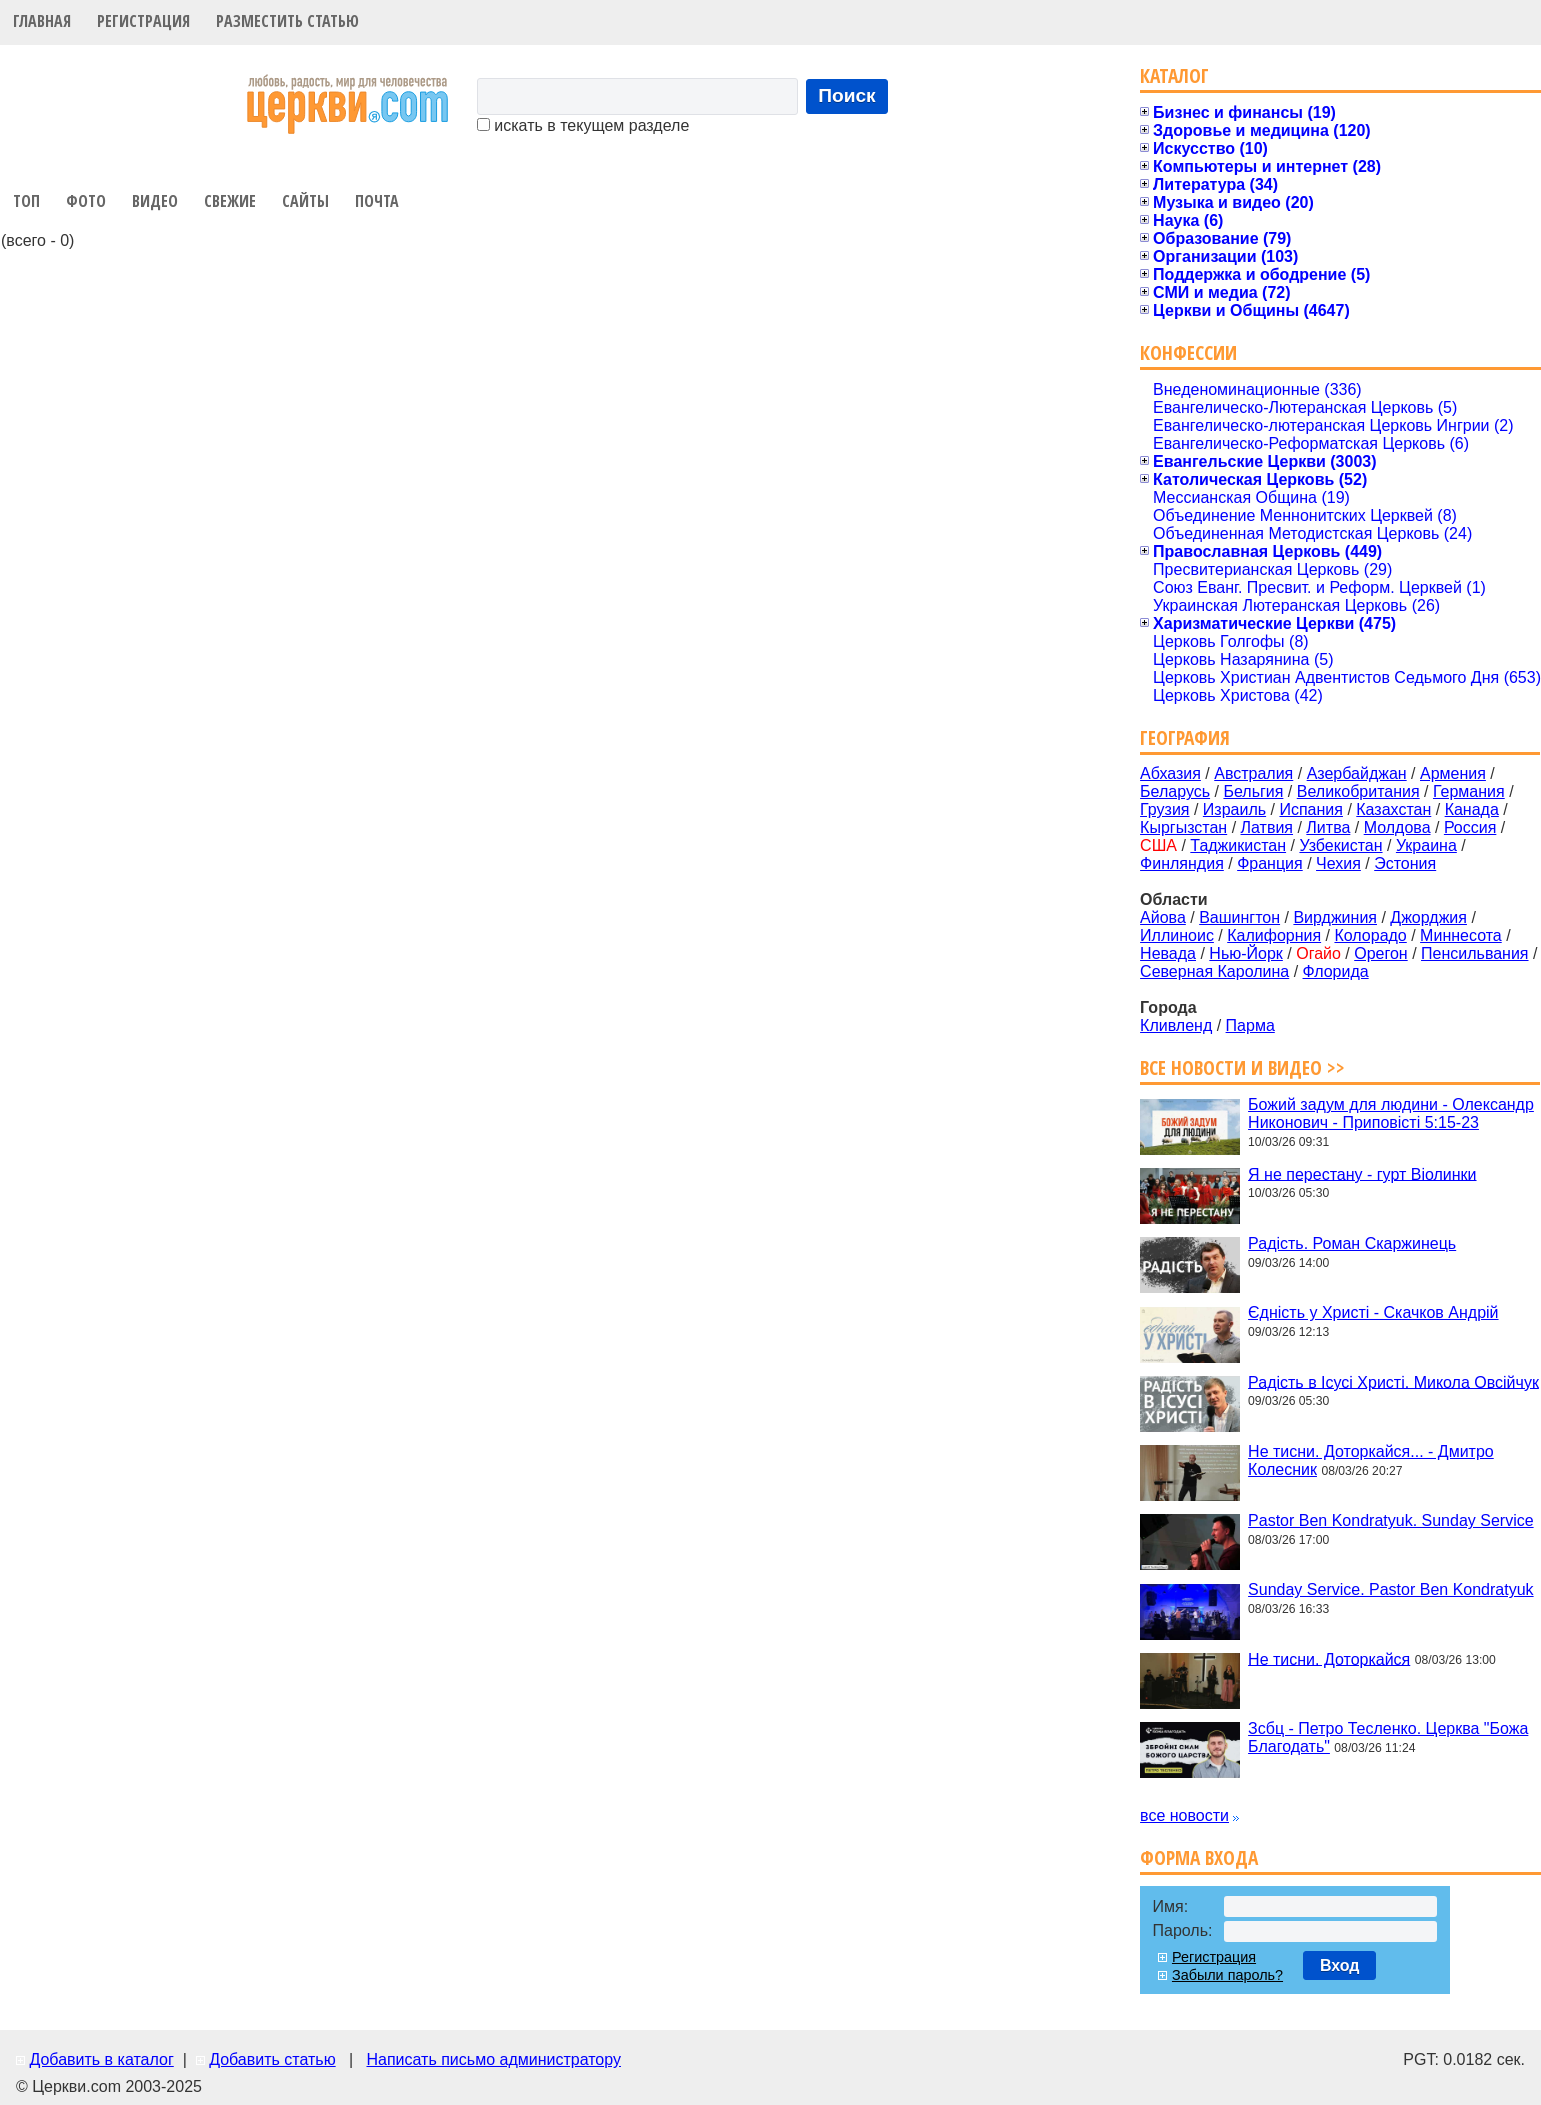  Describe the element at coordinates (1182, 863) in the screenshot. I see `Финляндия` at that location.